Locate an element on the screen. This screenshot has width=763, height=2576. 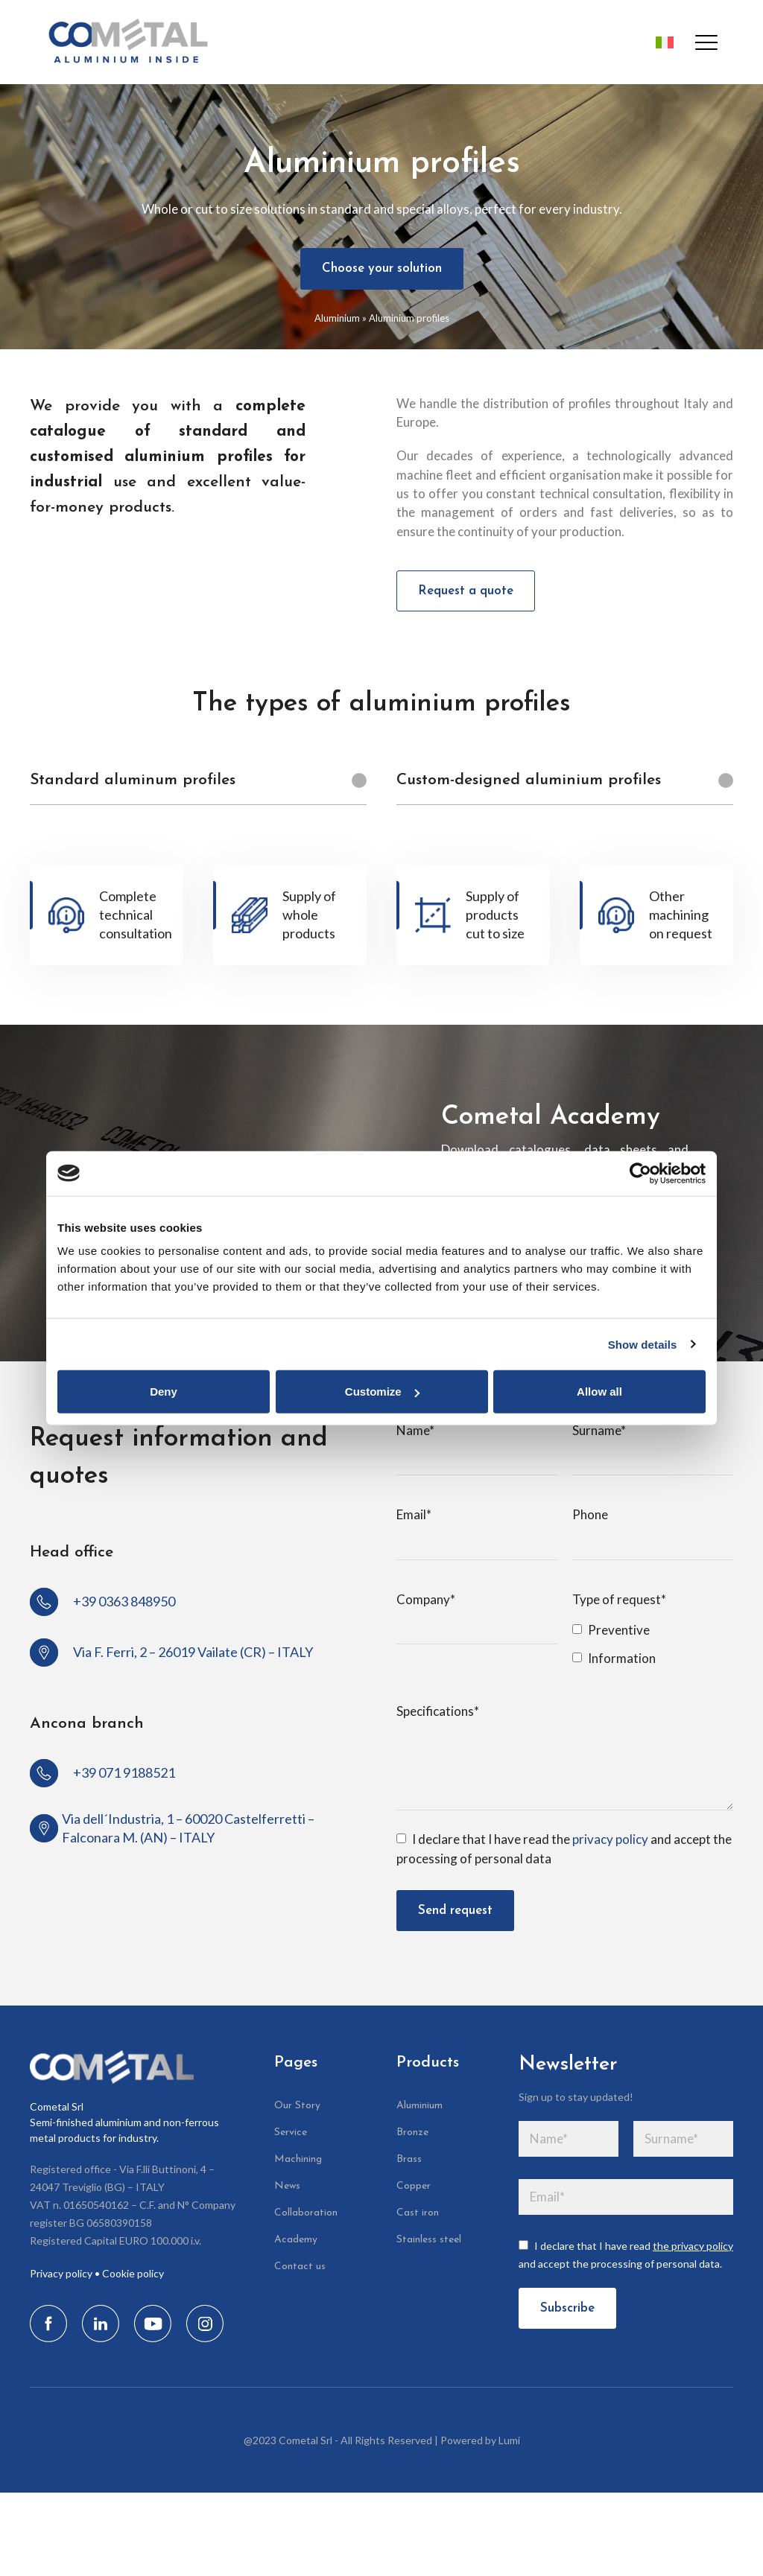
Our Story is located at coordinates (297, 2105).